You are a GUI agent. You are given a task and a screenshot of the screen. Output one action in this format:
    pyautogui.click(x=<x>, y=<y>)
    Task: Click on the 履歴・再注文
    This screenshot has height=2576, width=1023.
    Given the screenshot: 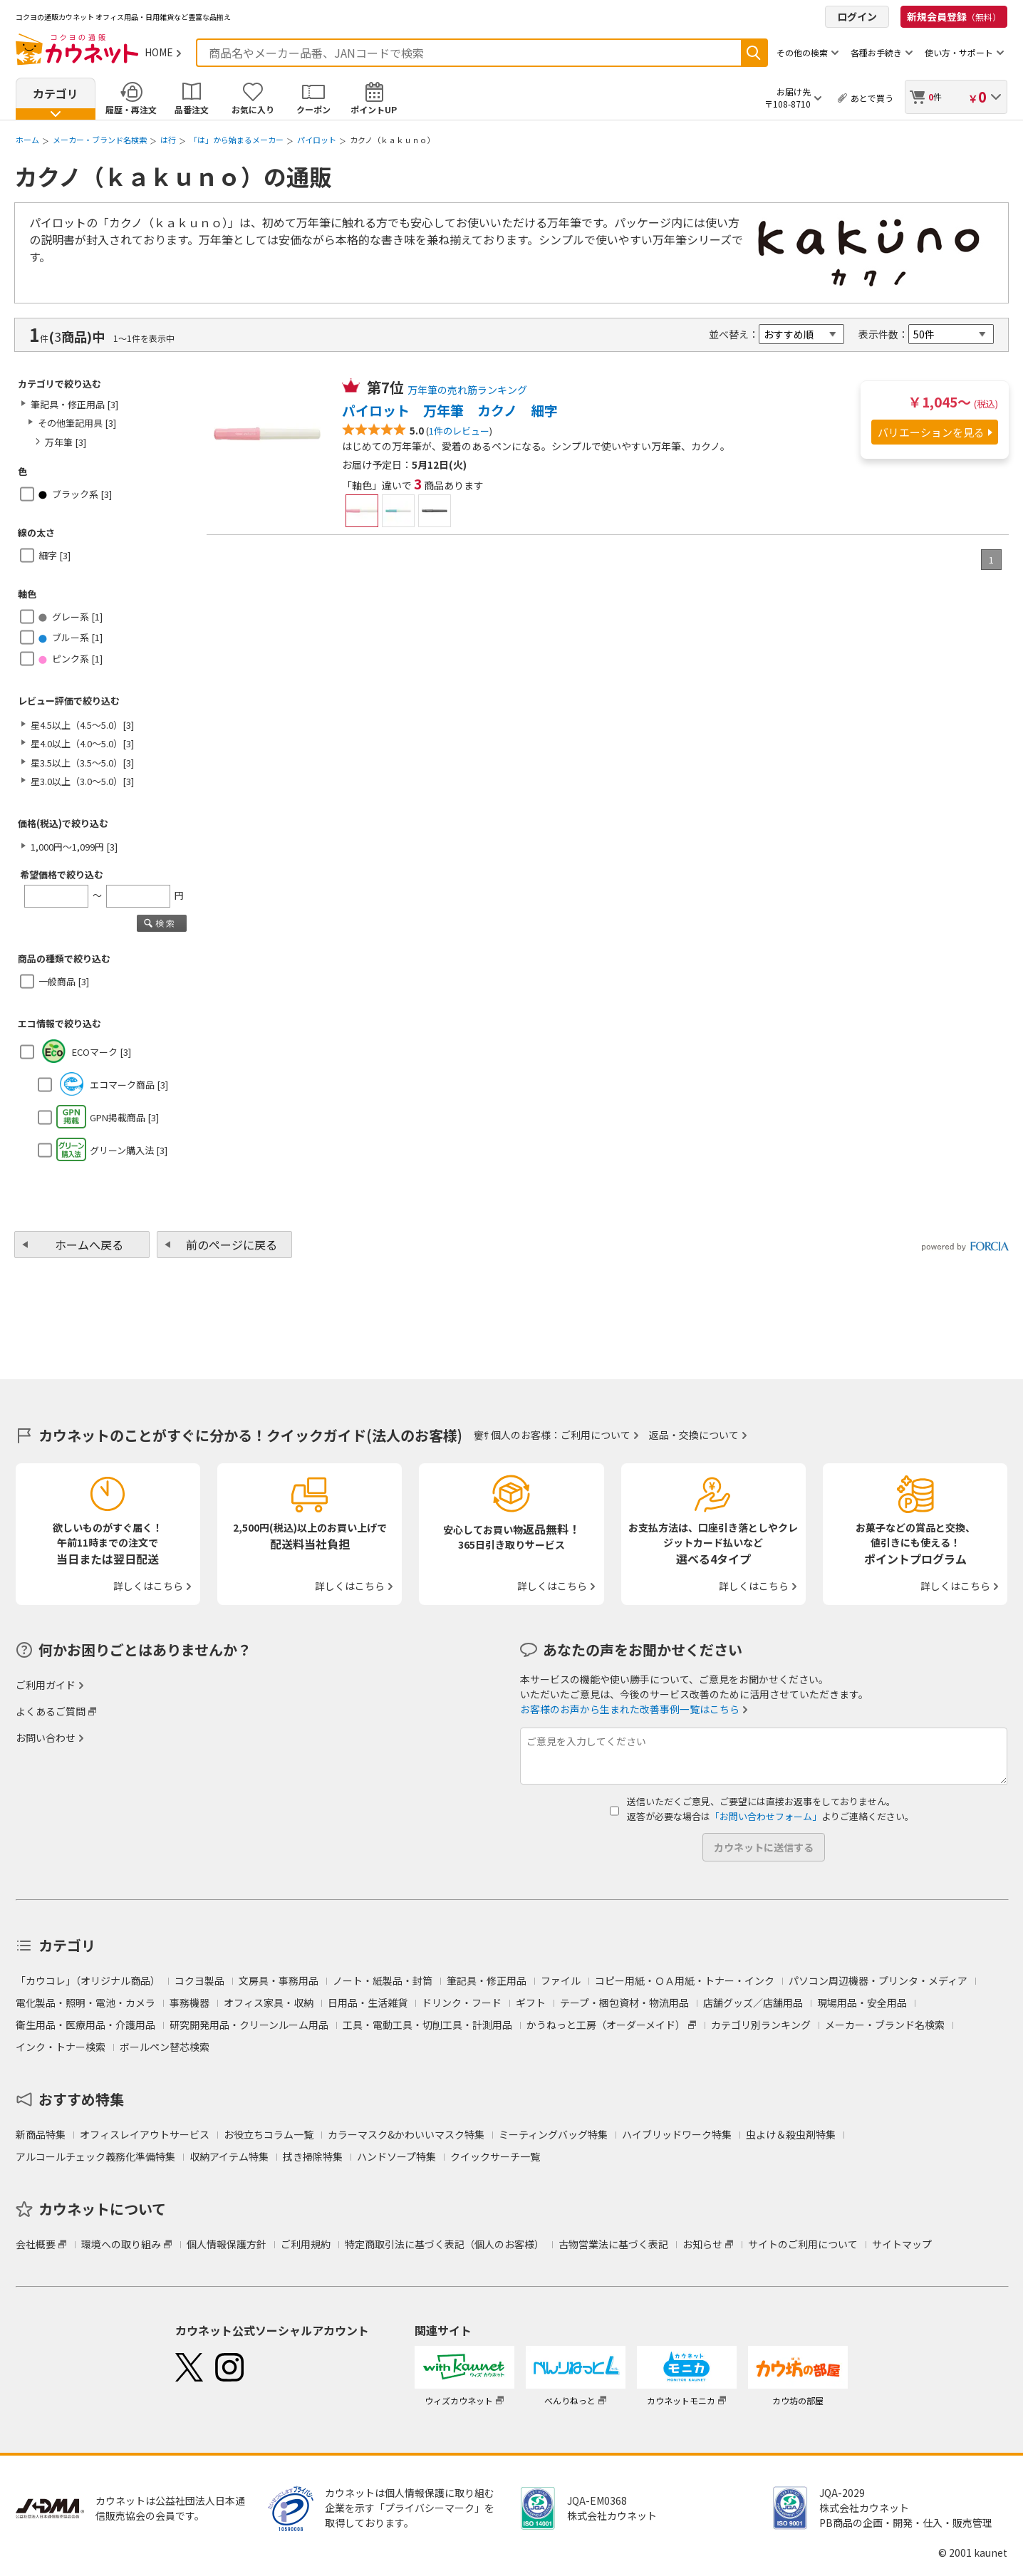 What is the action you would take?
    pyautogui.click(x=131, y=109)
    